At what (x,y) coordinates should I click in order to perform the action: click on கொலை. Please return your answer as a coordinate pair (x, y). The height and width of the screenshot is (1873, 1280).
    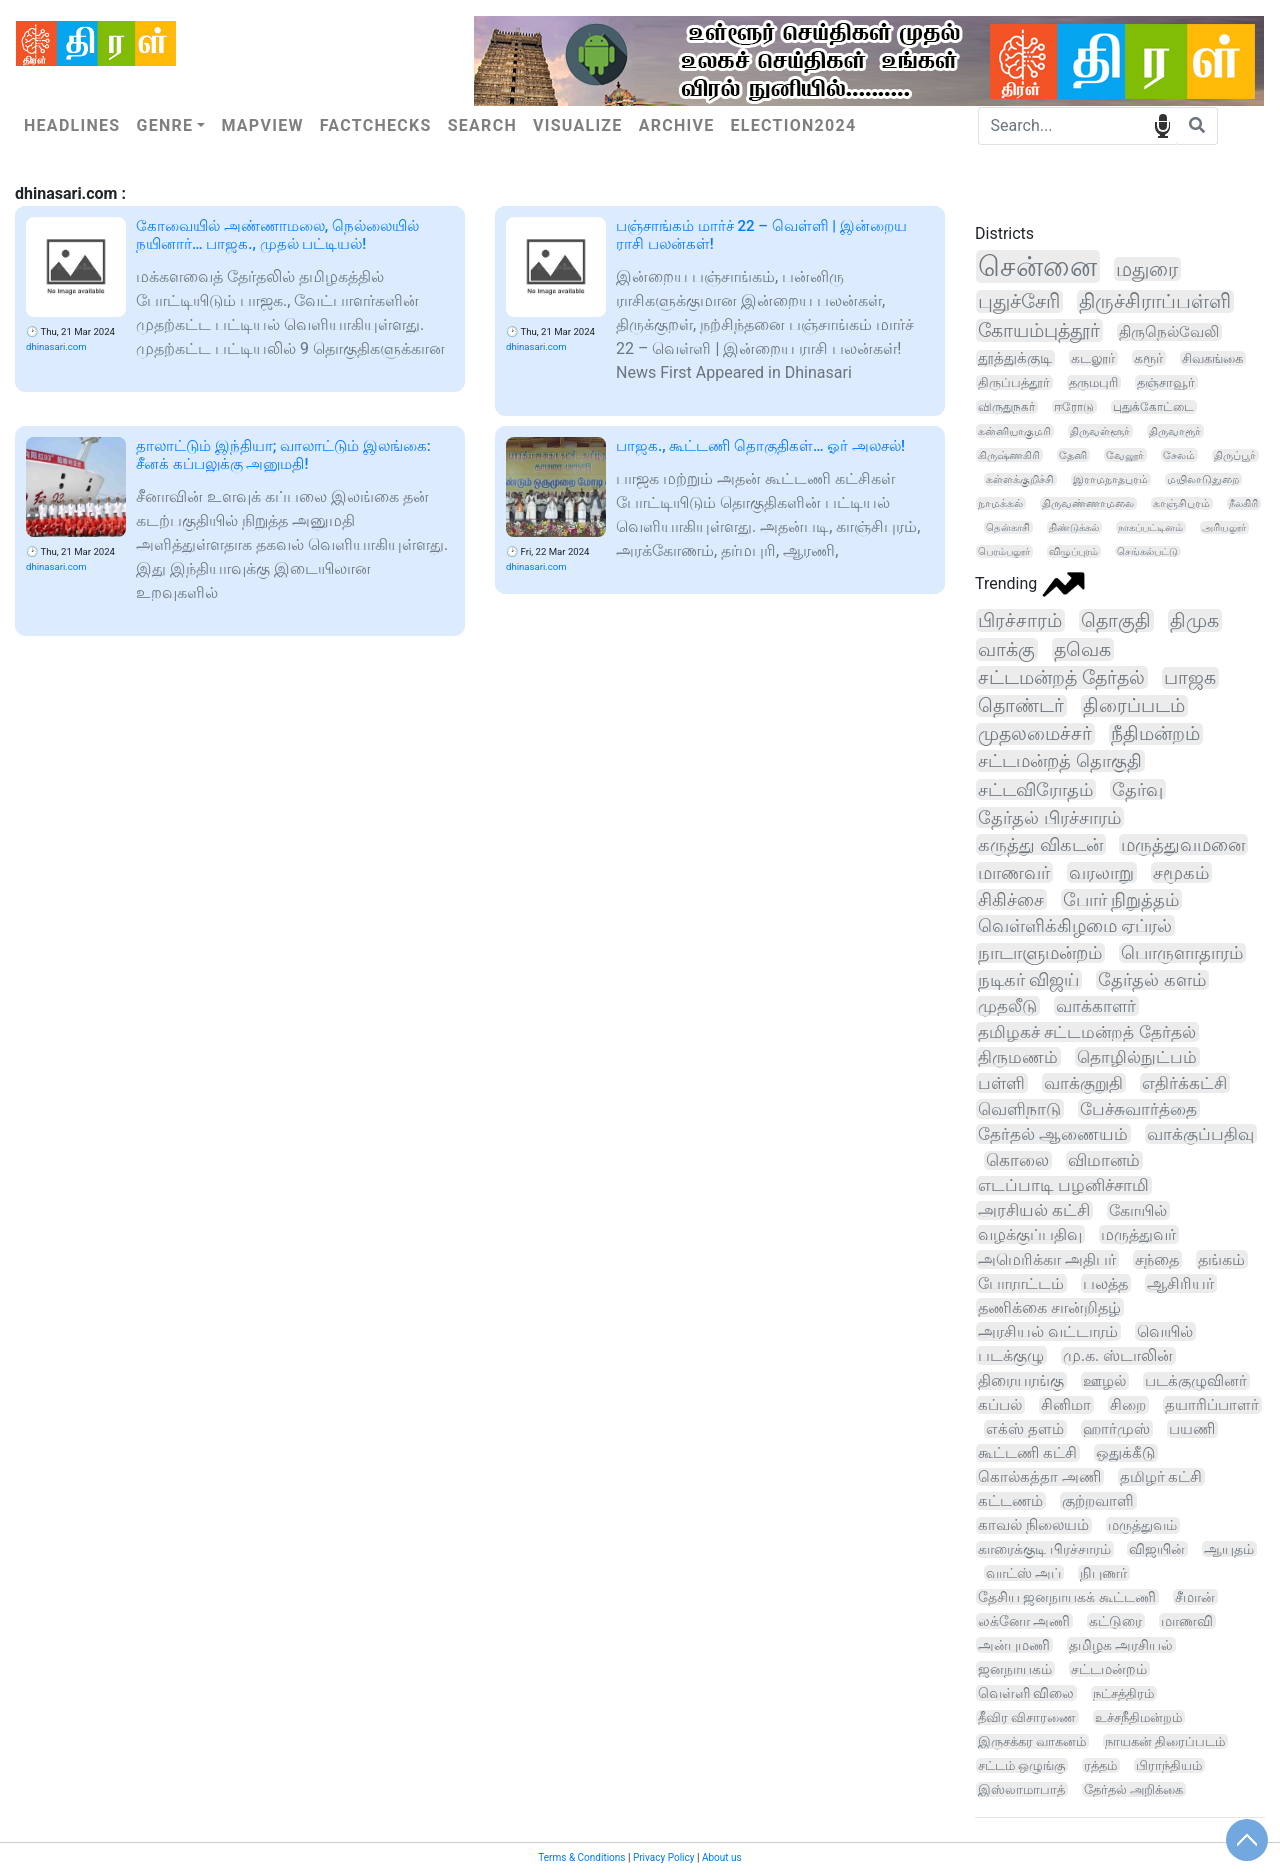
    Looking at the image, I should click on (1017, 1160).